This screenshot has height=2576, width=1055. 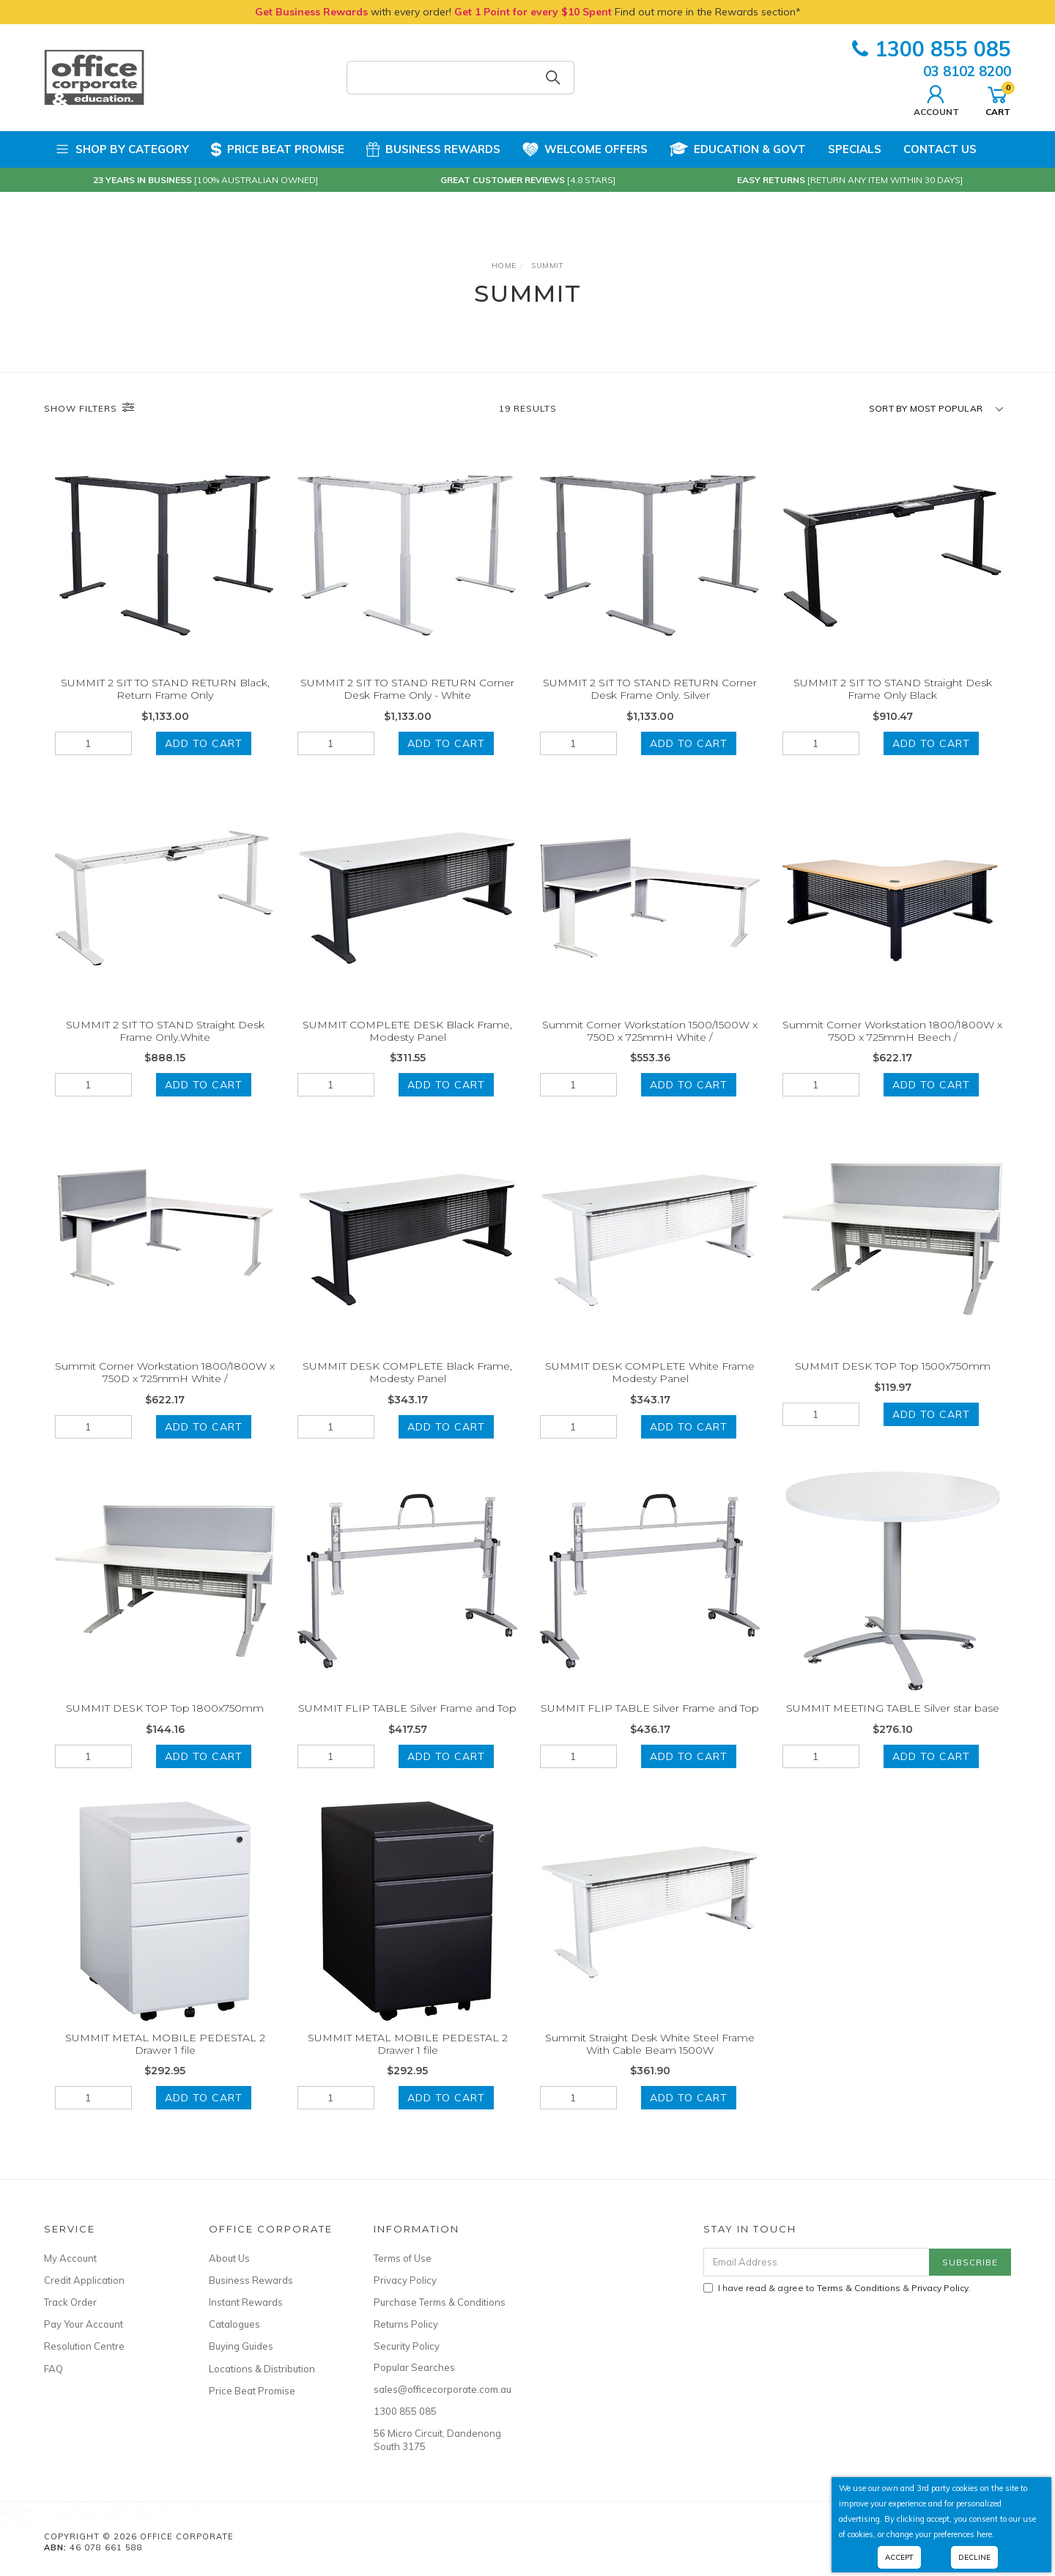 What do you see at coordinates (940, 149) in the screenshot?
I see `Contact Us` at bounding box center [940, 149].